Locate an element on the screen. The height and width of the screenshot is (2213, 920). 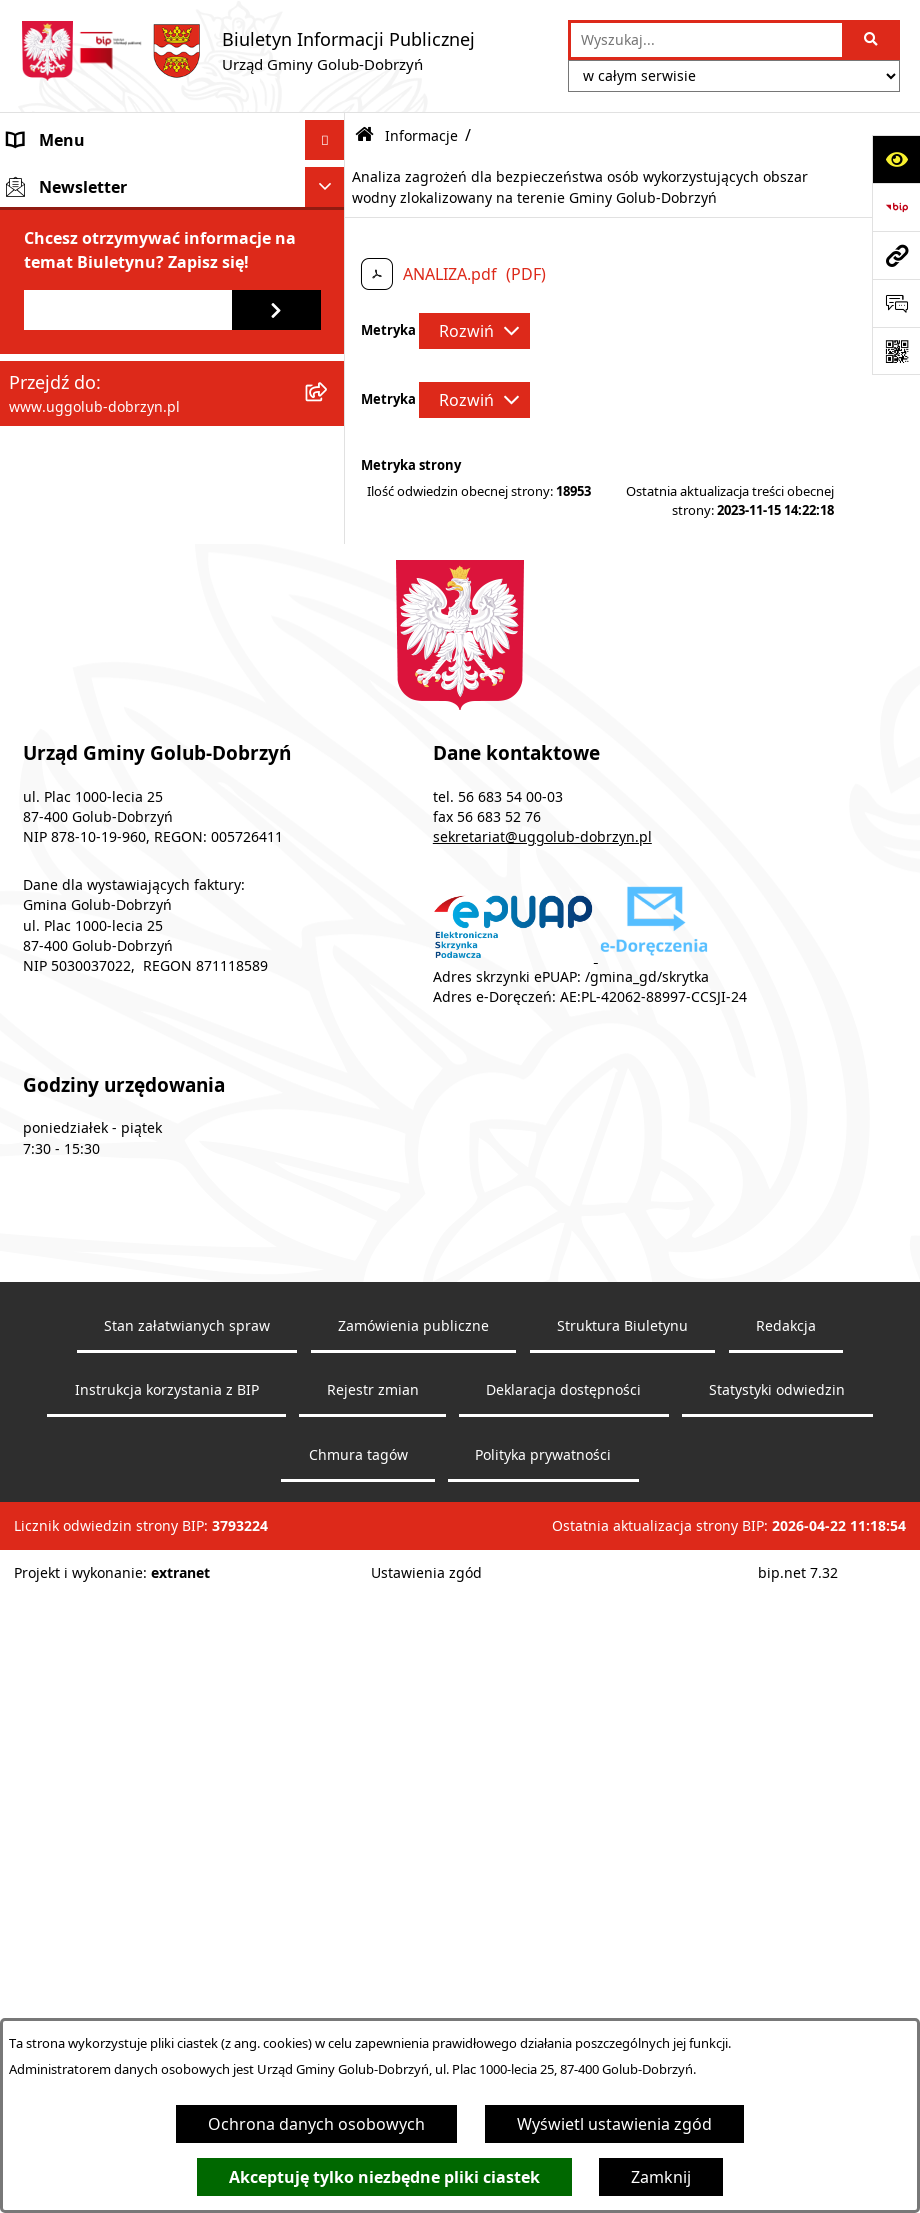
Współpraca z organizacjami pozarządowymi [menuitem] is located at coordinates (114, 352).